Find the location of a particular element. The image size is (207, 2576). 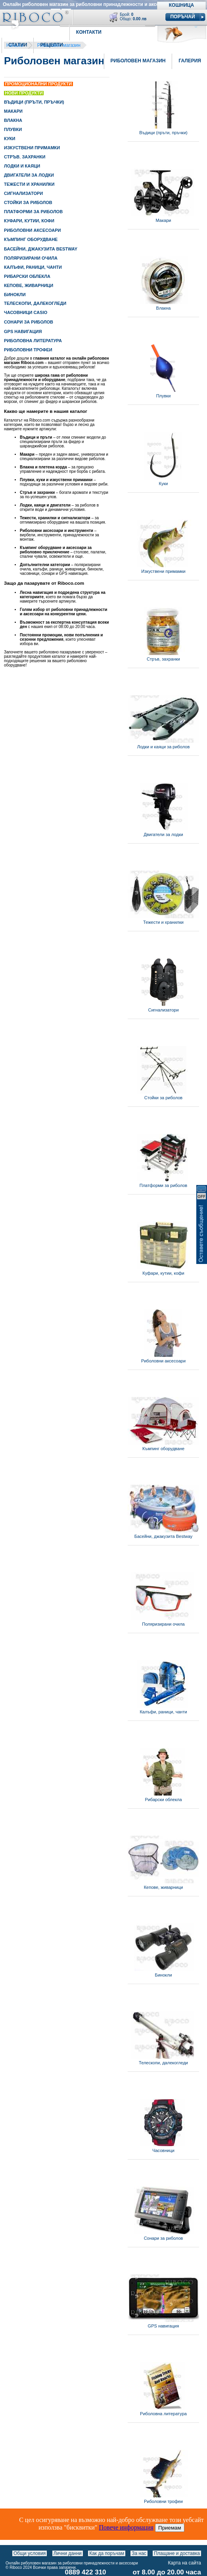

Лични данни is located at coordinates (68, 2553).